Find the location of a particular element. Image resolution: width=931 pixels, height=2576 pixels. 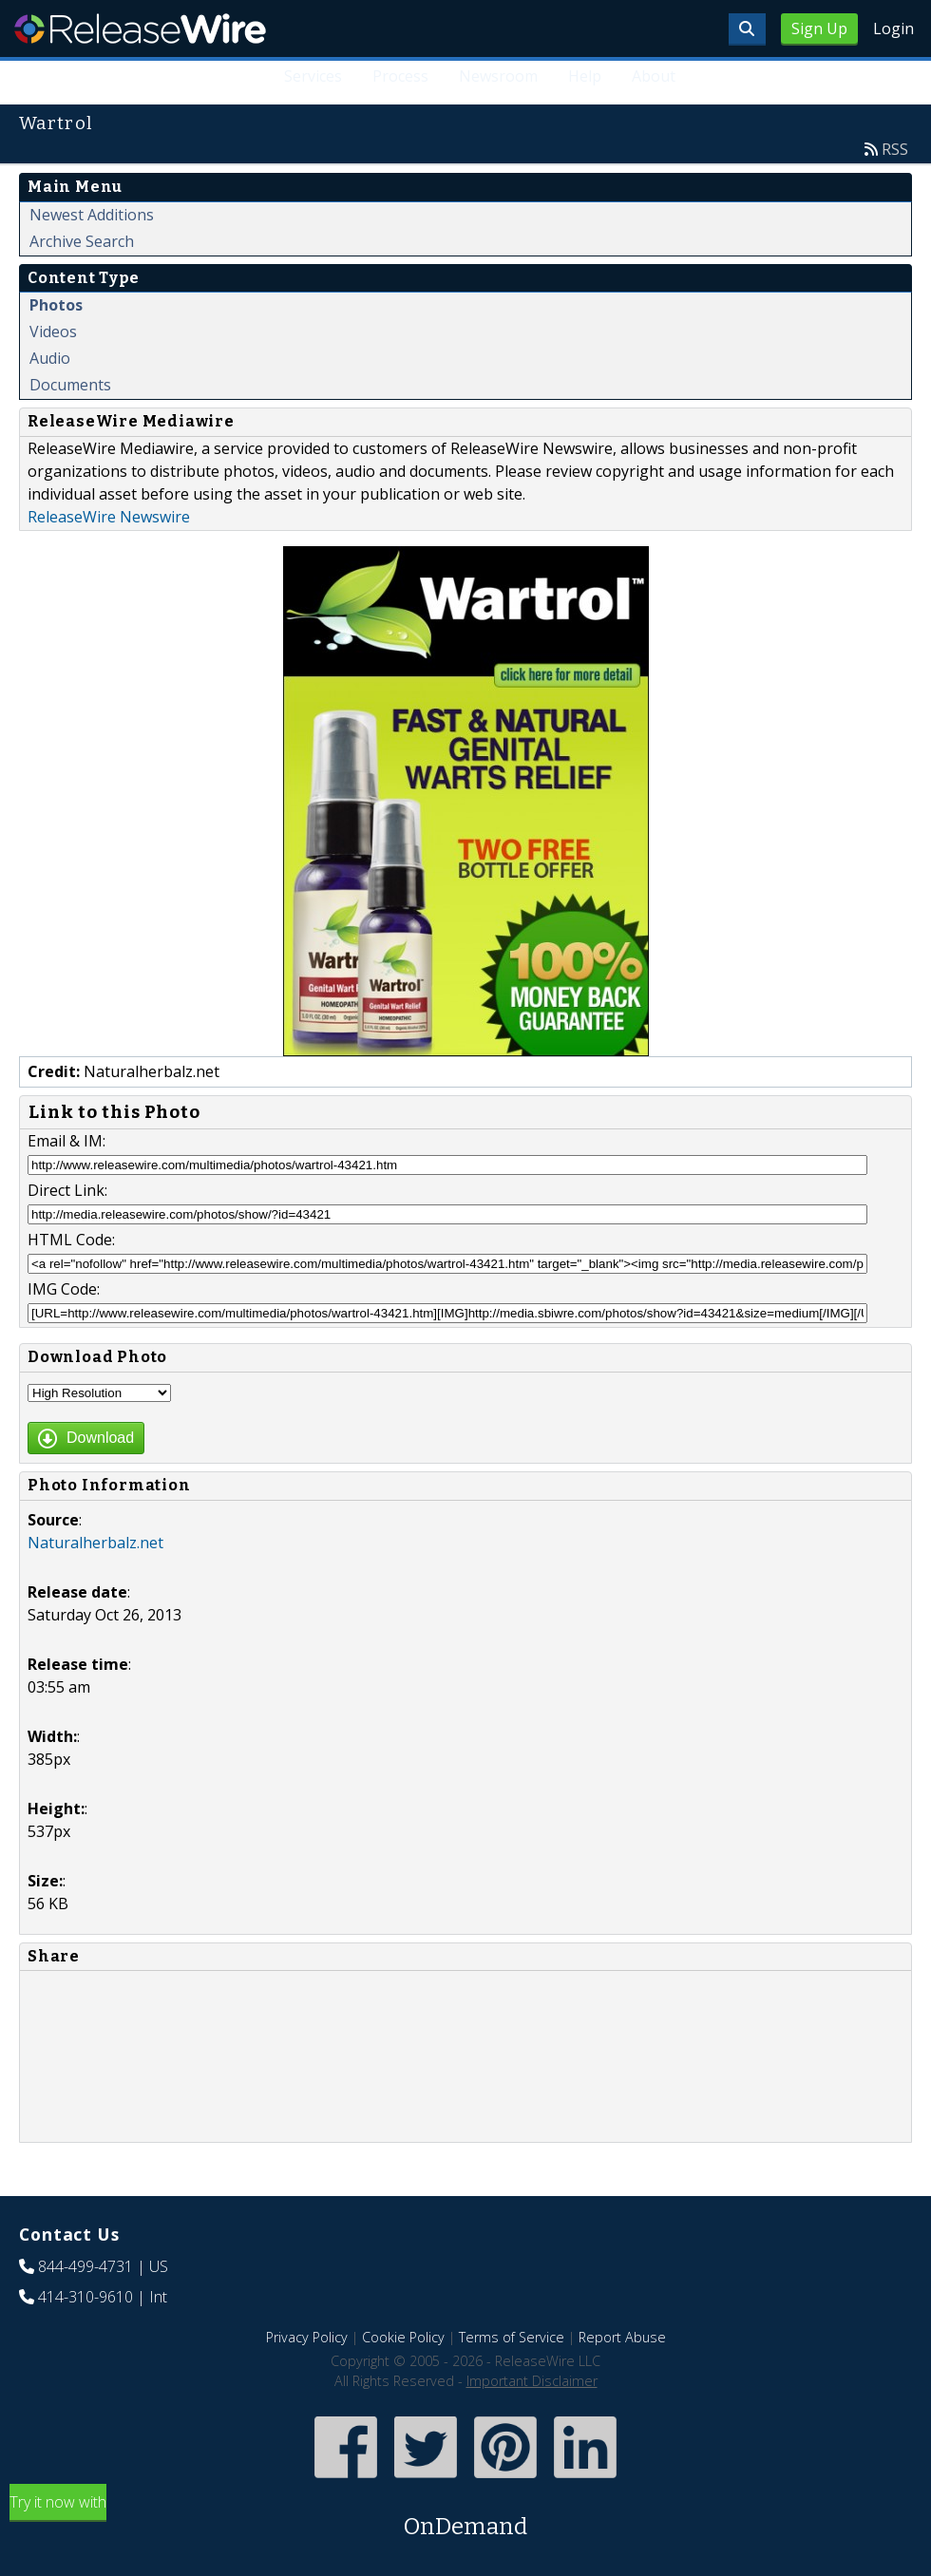

Documents is located at coordinates (70, 384).